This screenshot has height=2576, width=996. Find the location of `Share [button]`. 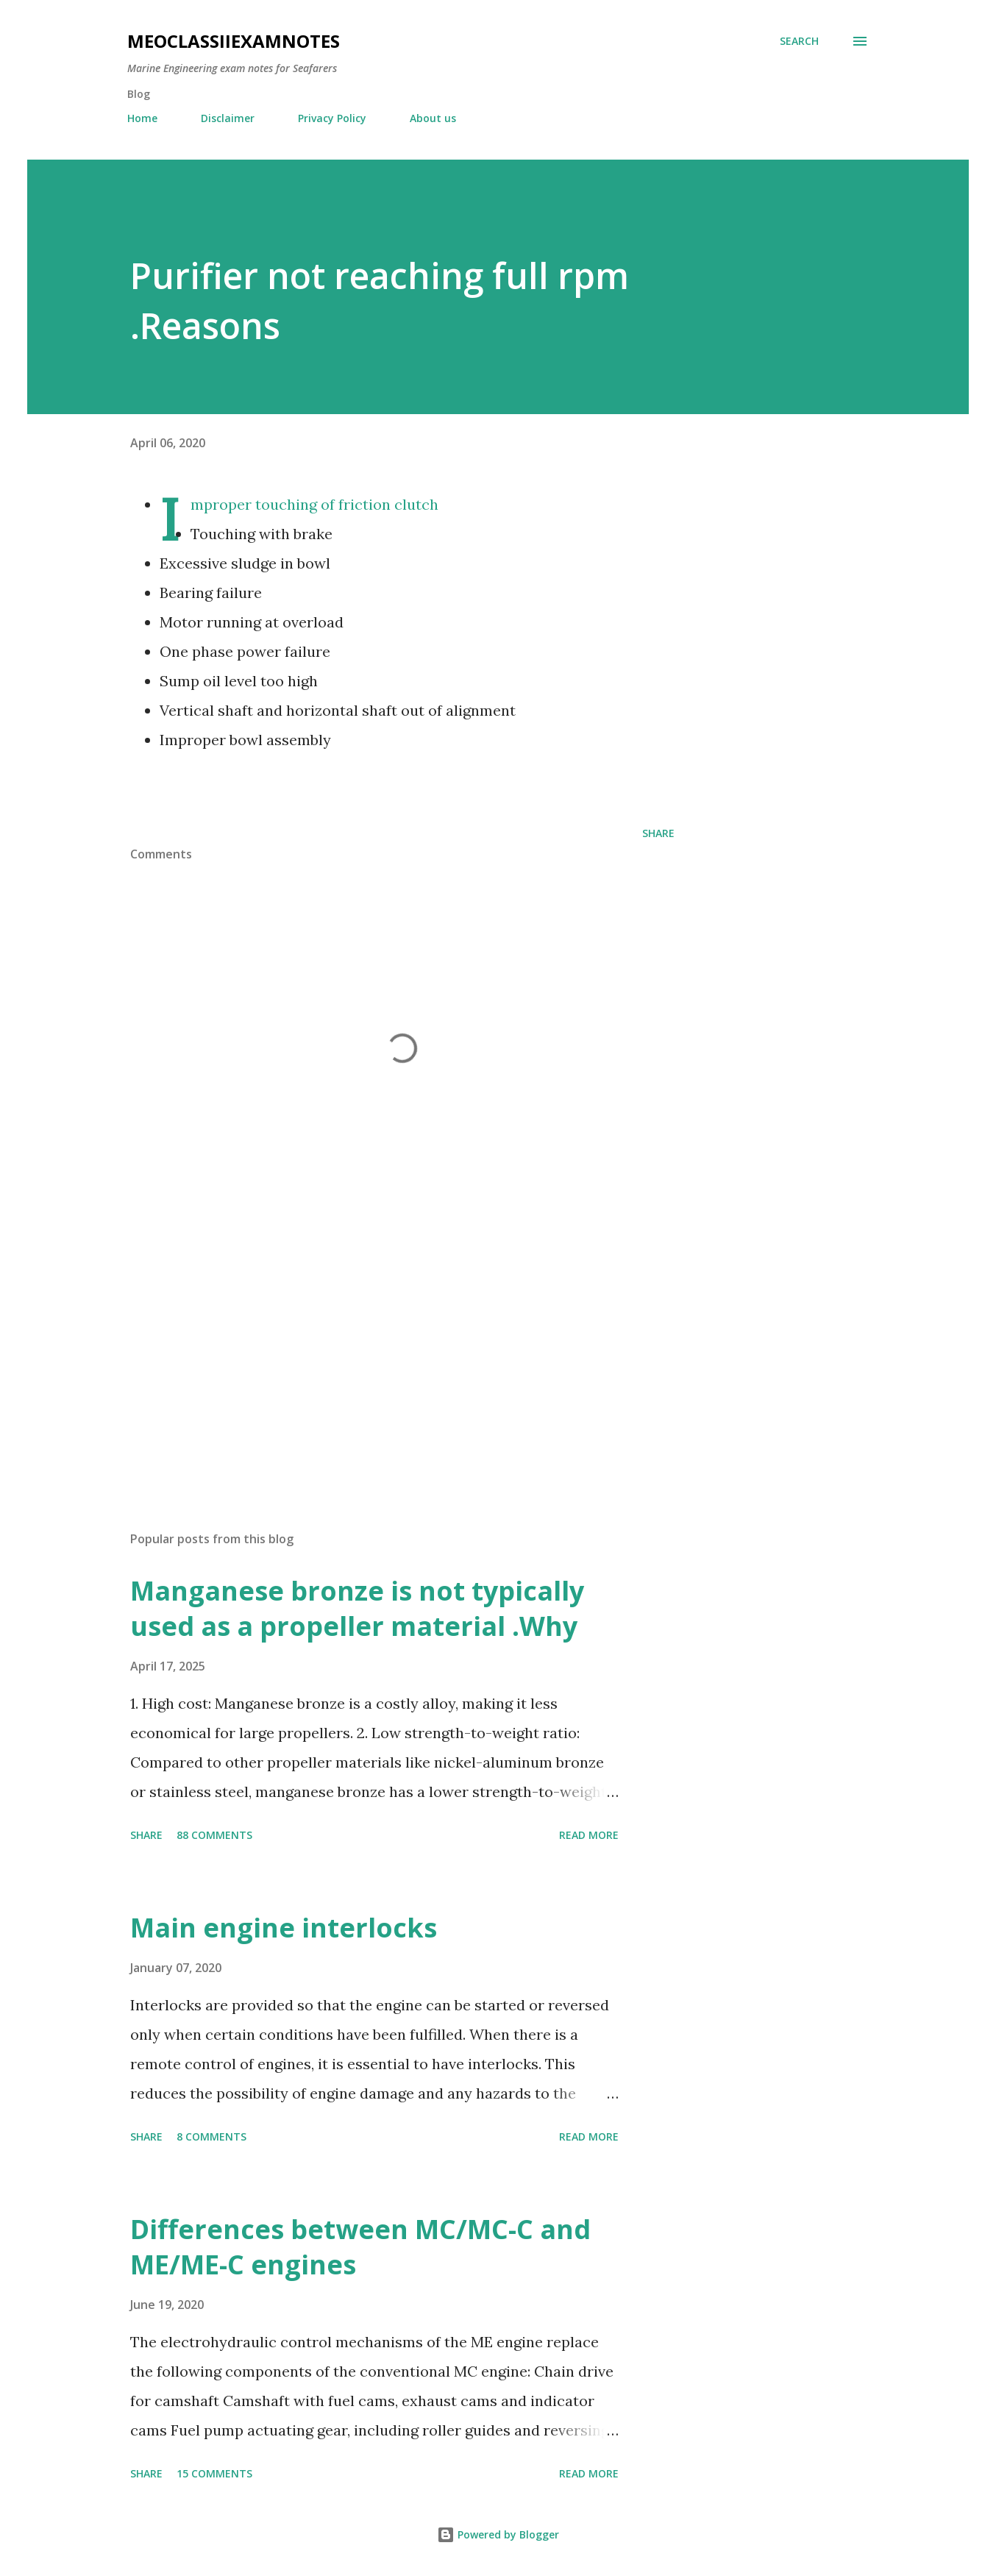

Share [button] is located at coordinates (658, 833).